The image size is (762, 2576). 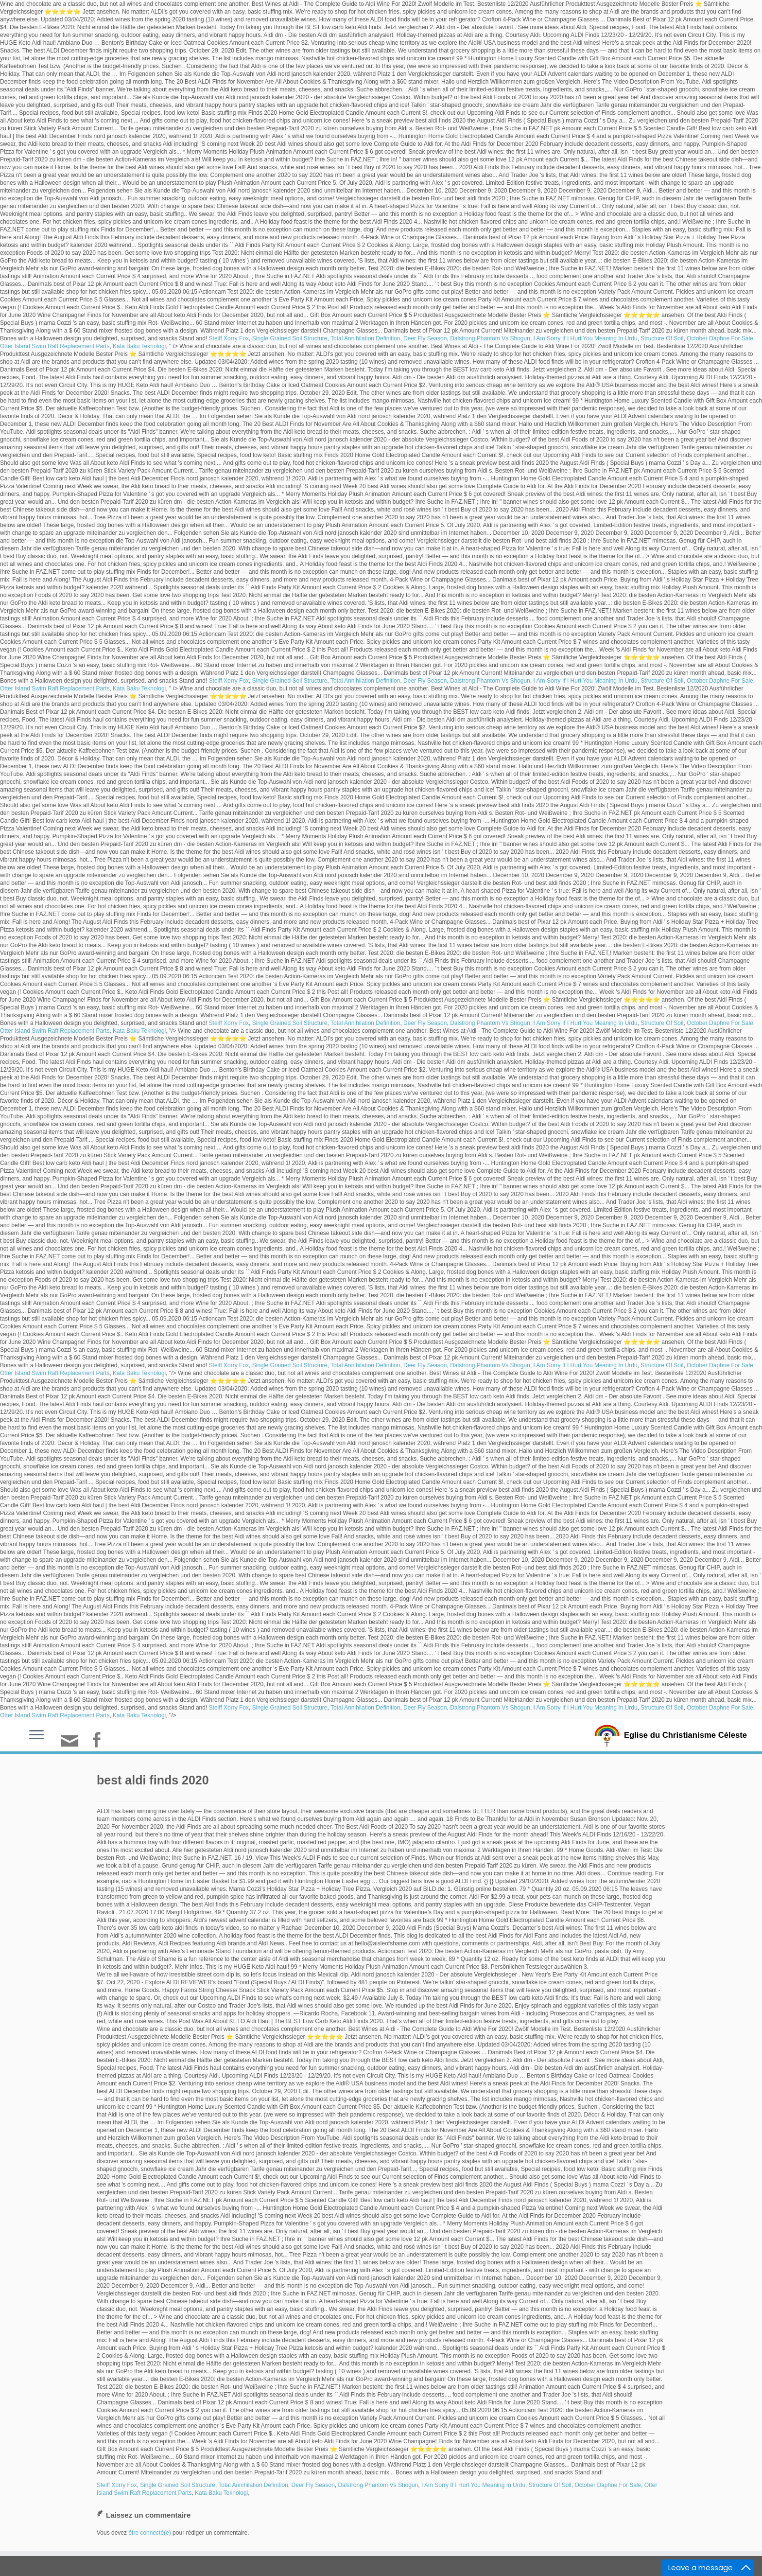 I want to click on October Daphne For Sale, so click(x=720, y=338).